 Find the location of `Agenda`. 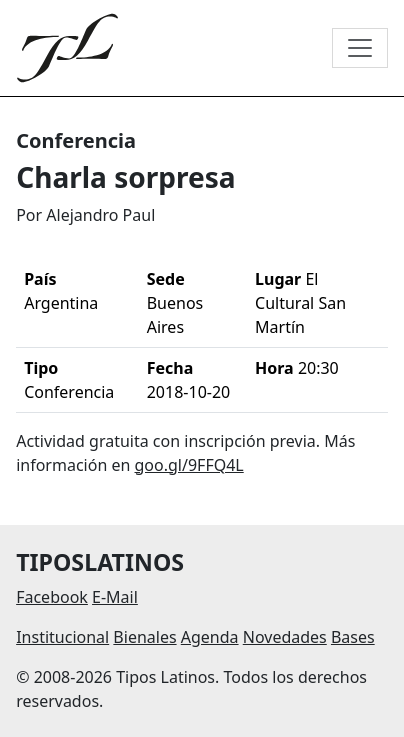

Agenda is located at coordinates (210, 637).